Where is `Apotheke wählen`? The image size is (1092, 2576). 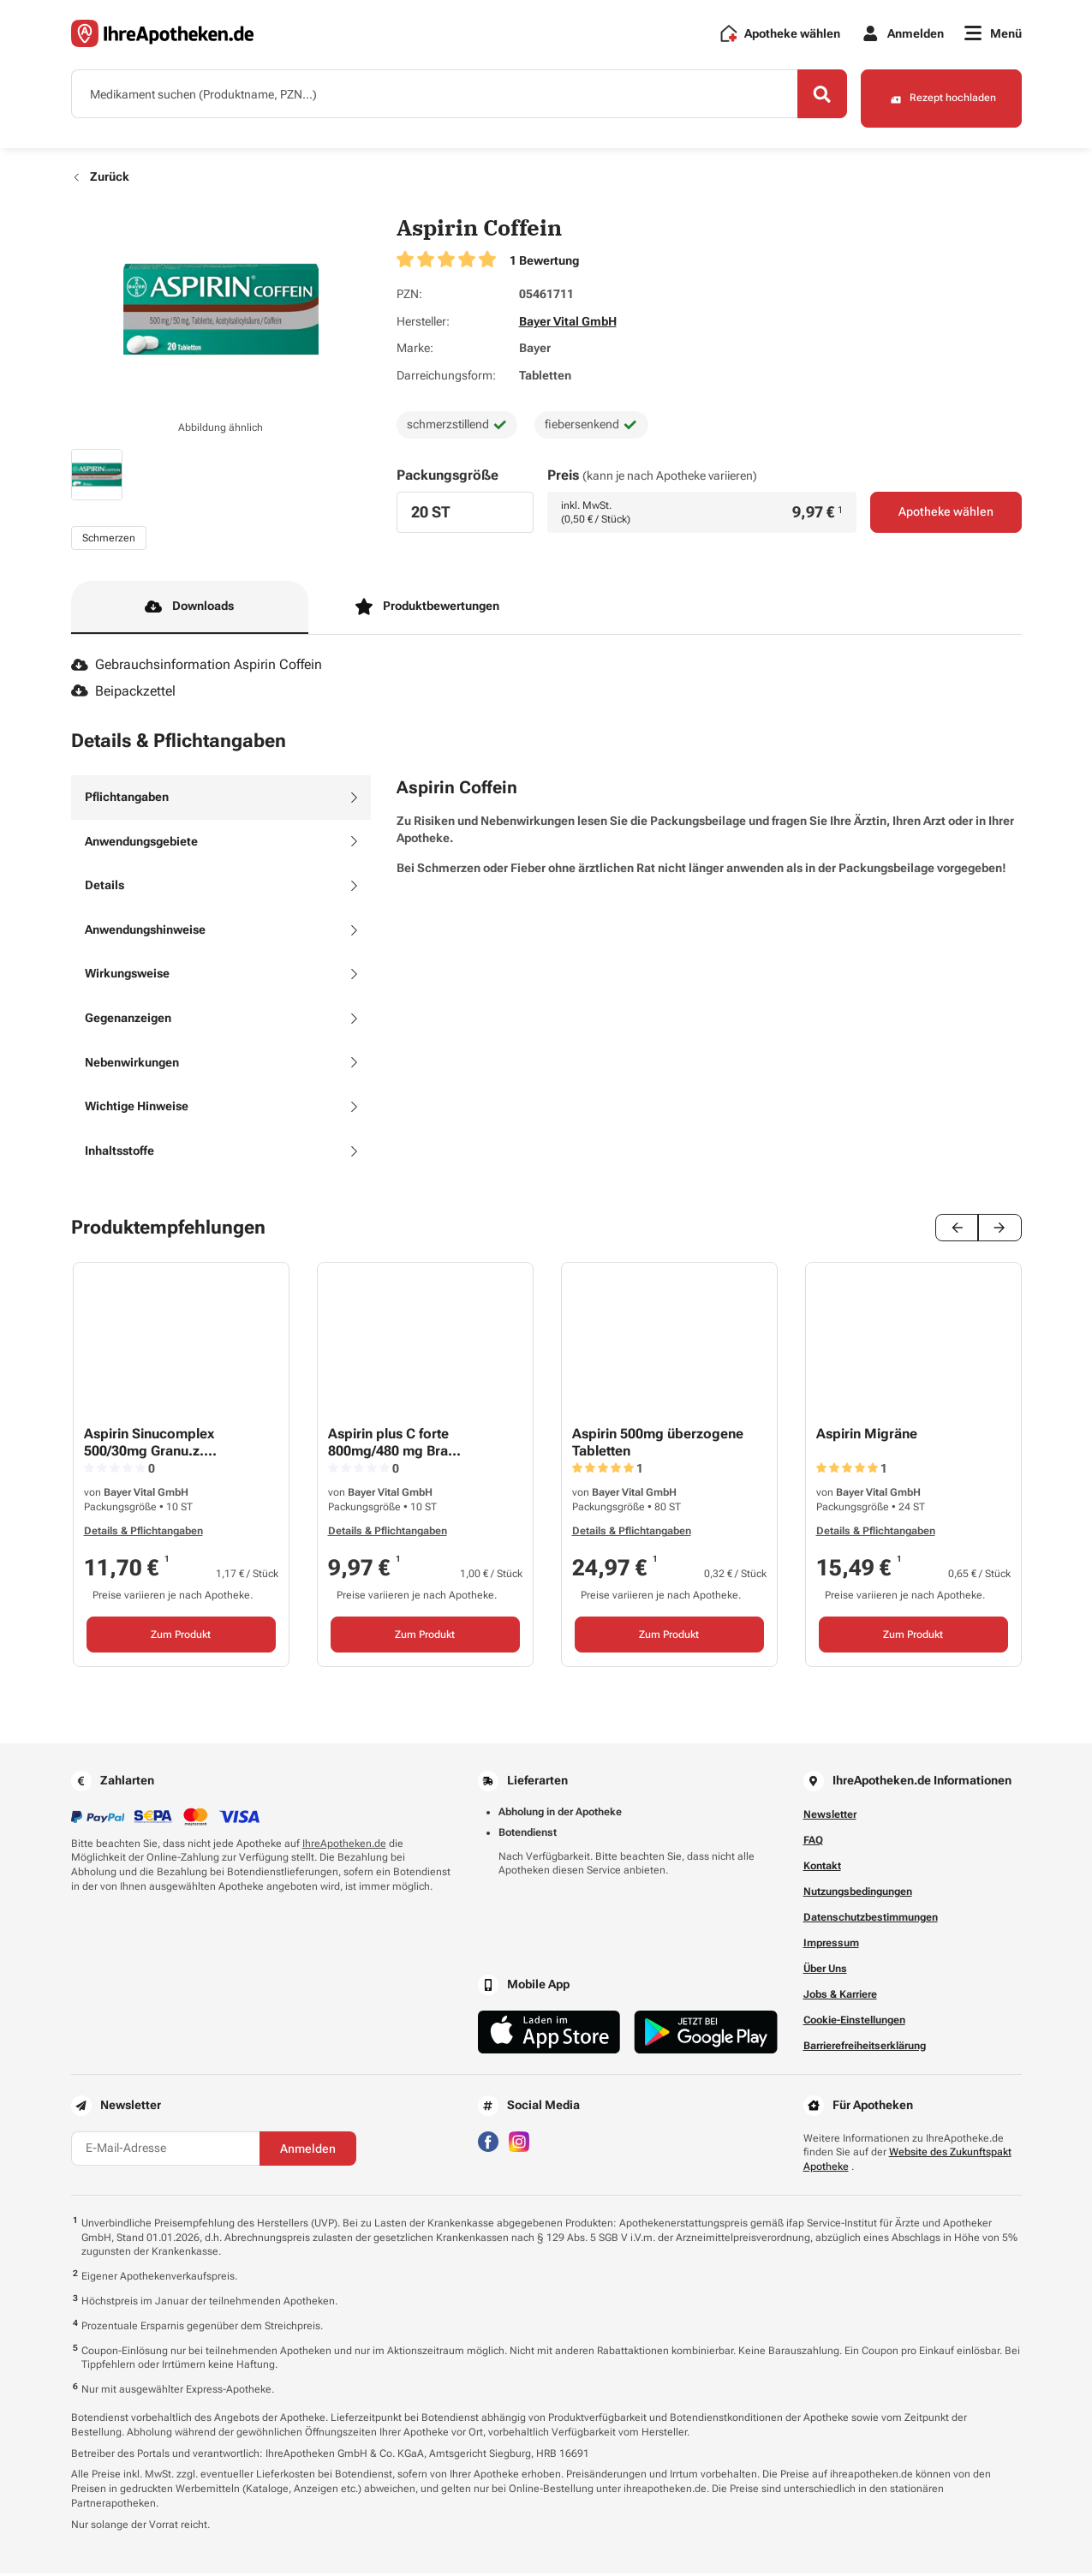 Apotheke wählen is located at coordinates (946, 516).